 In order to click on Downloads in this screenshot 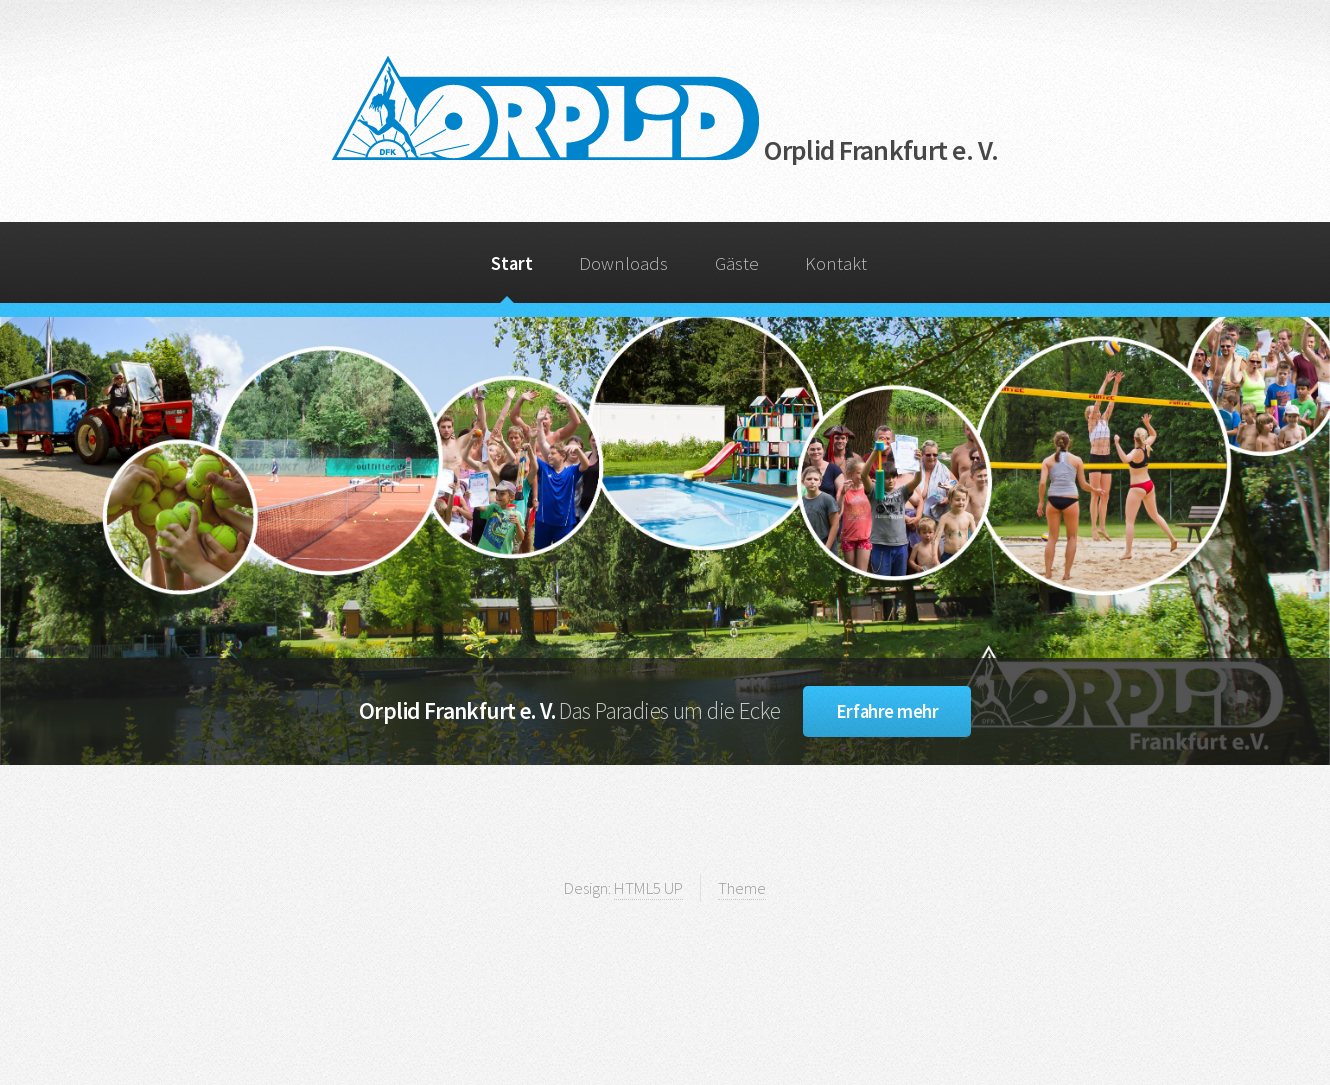, I will do `click(623, 263)`.